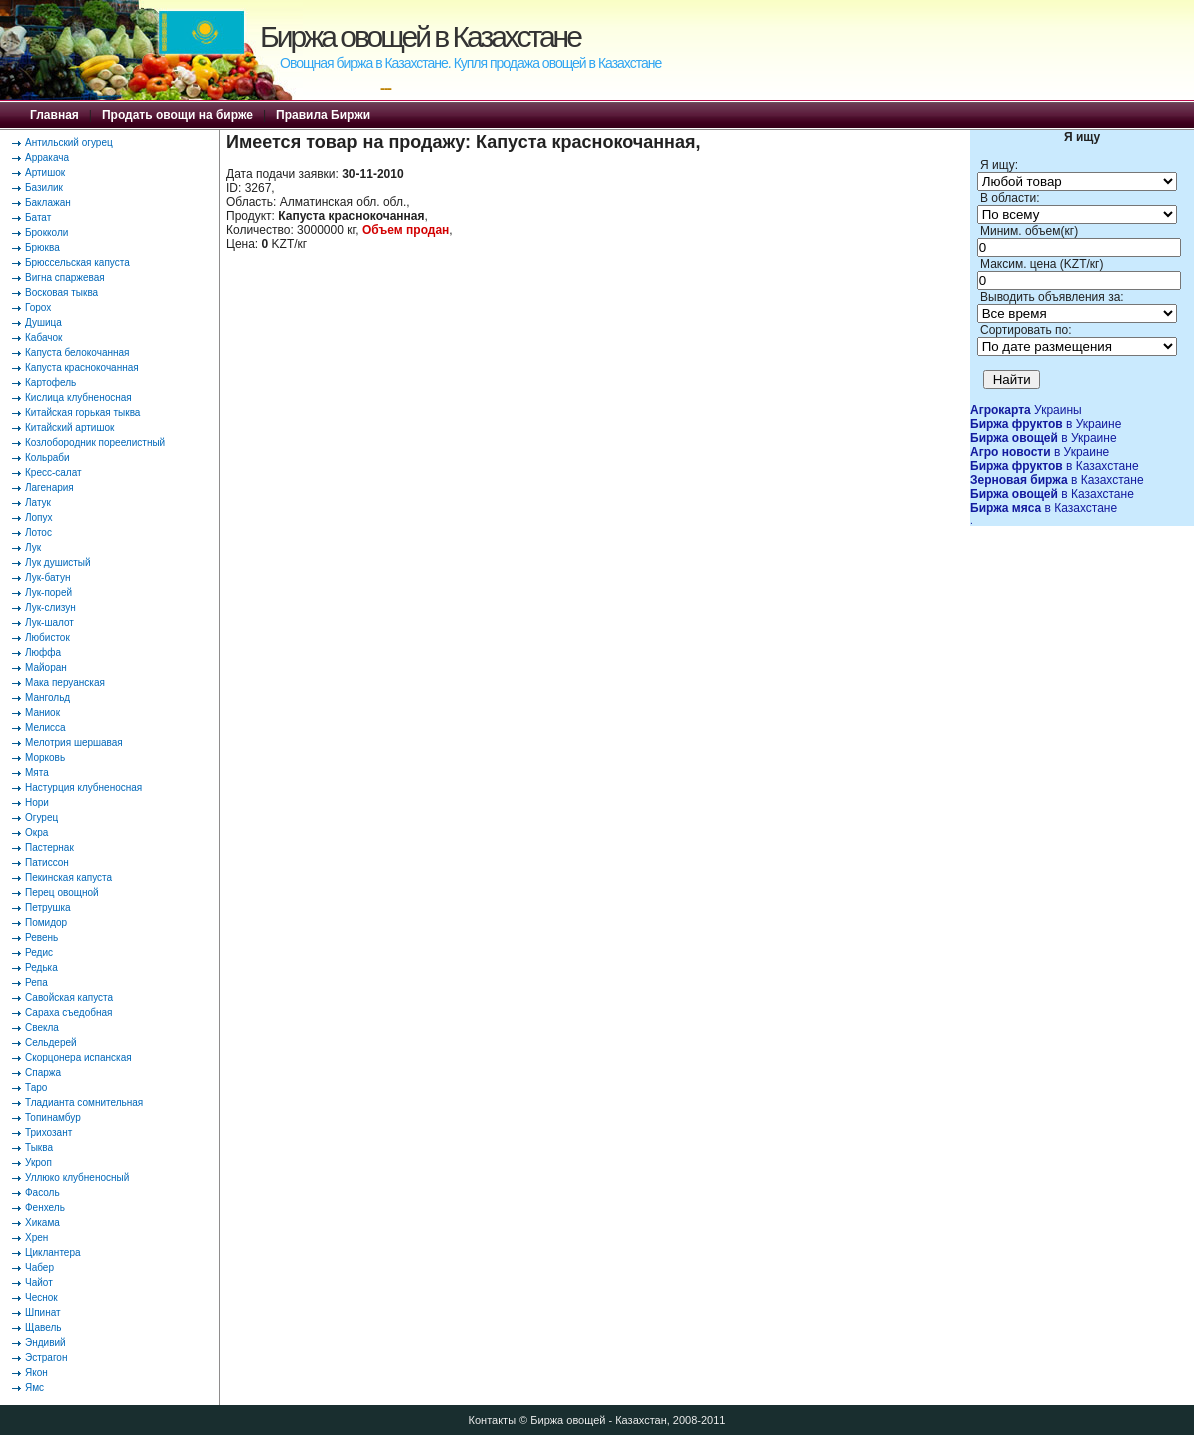 The image size is (1194, 1435). What do you see at coordinates (41, 967) in the screenshot?
I see `Редька` at bounding box center [41, 967].